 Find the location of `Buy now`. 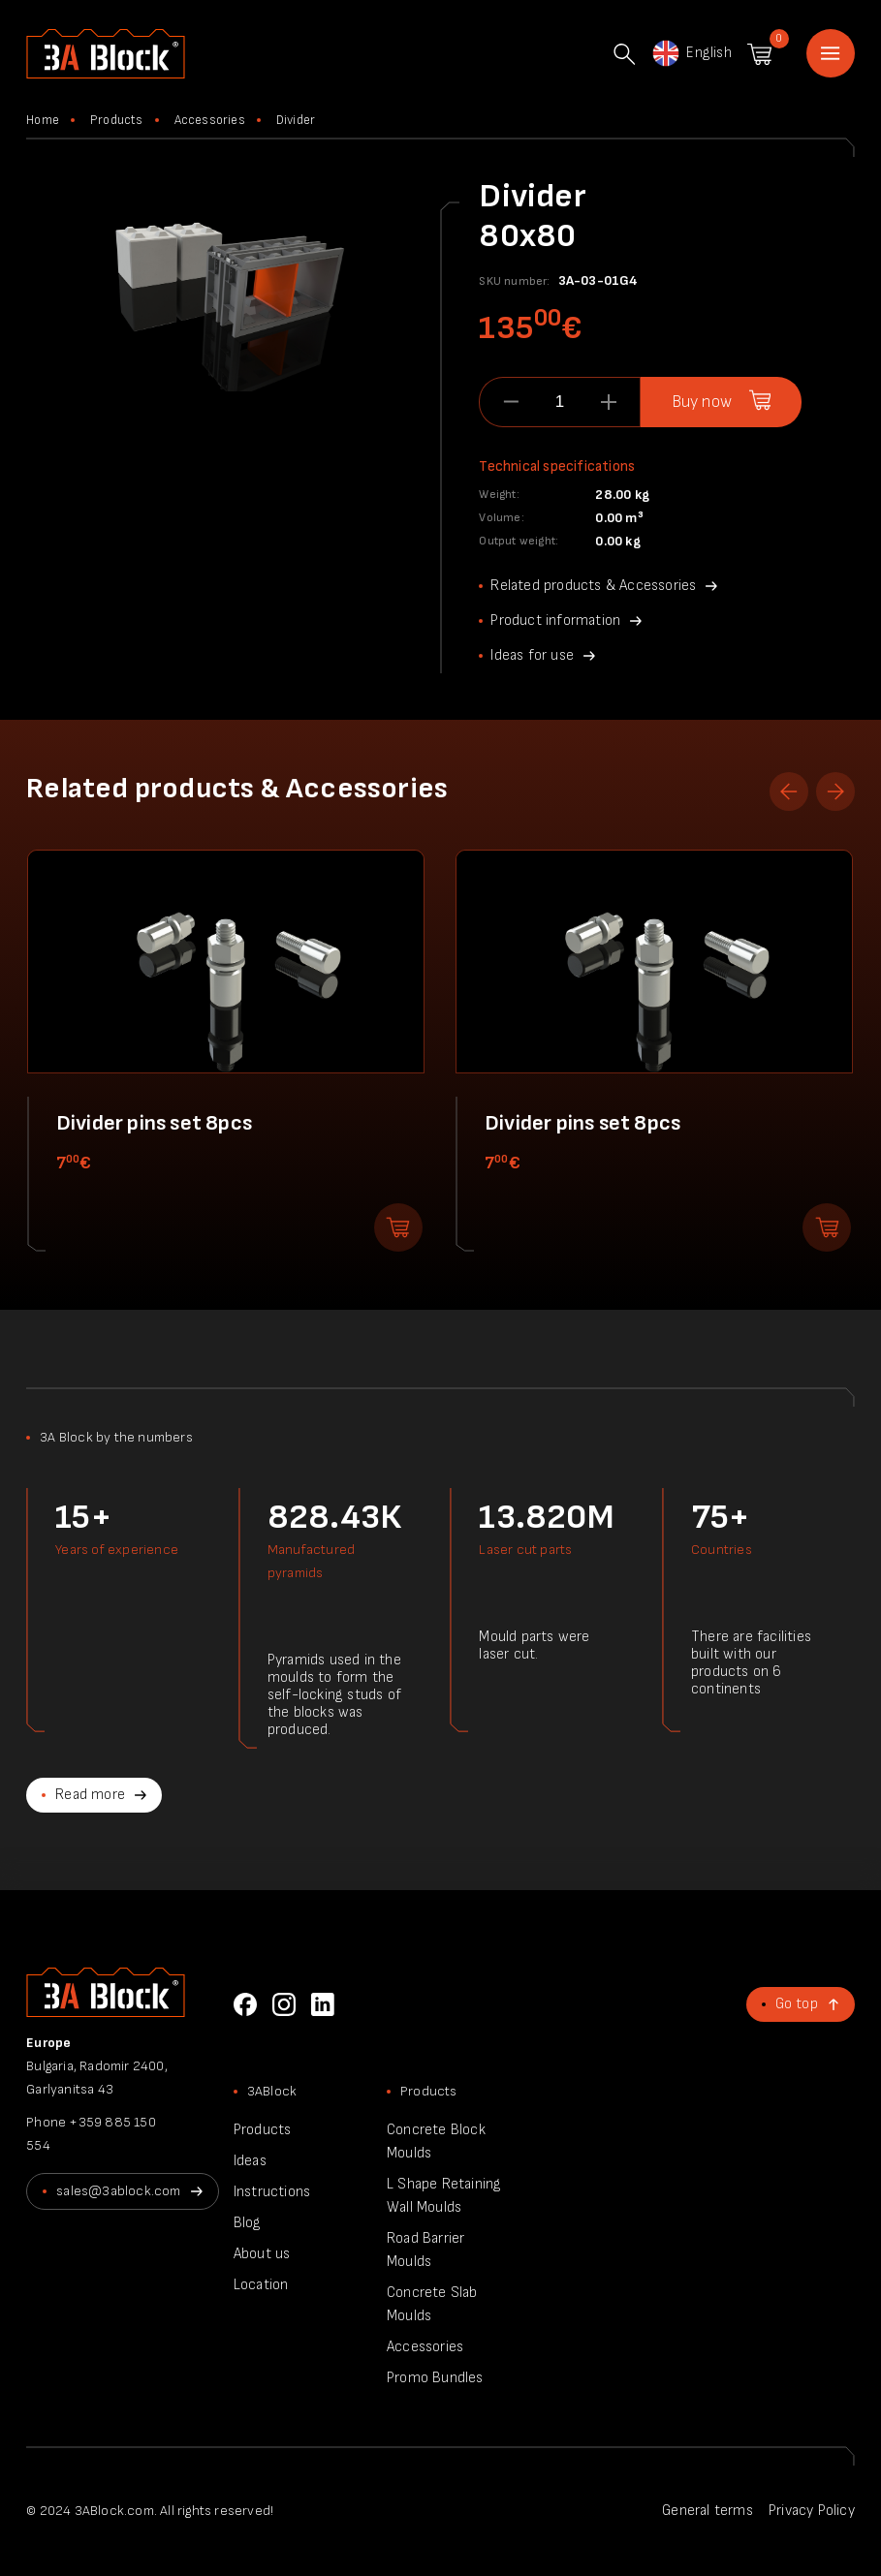

Buy now is located at coordinates (702, 402).